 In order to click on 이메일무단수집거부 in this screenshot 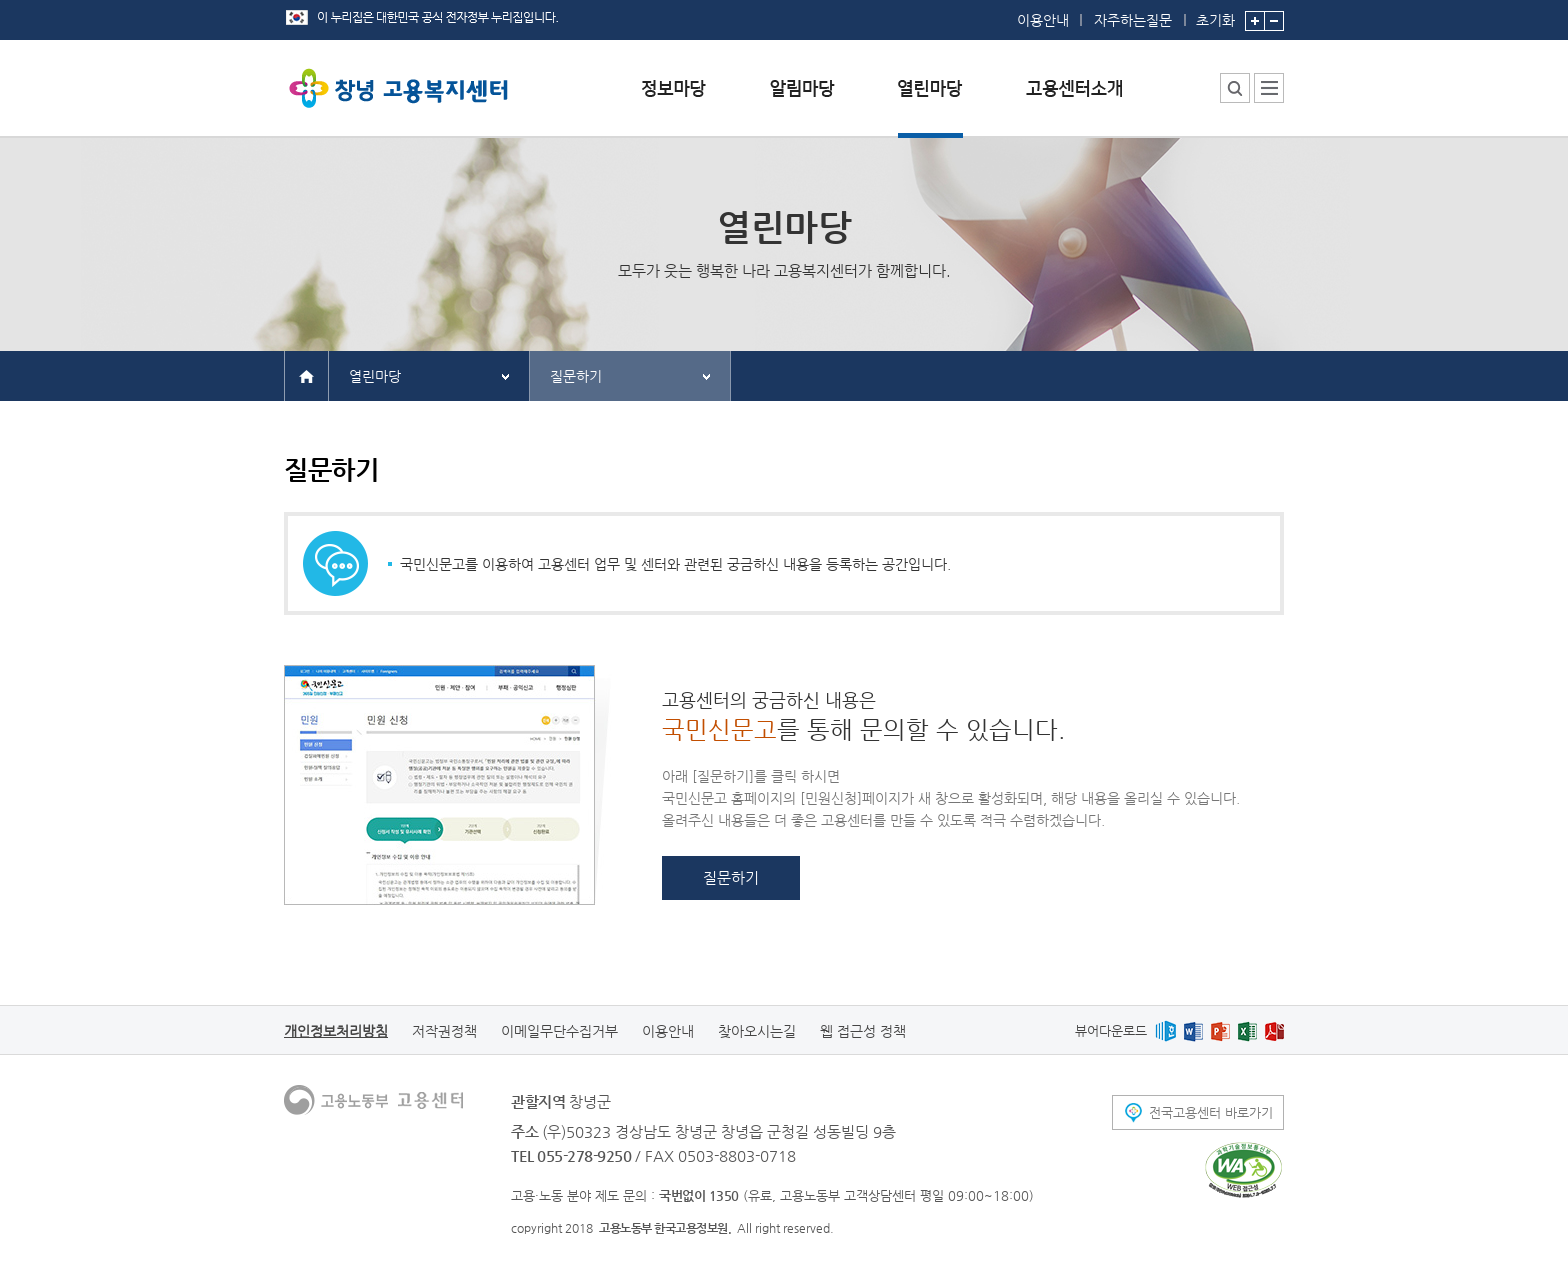, I will do `click(559, 1031)`.